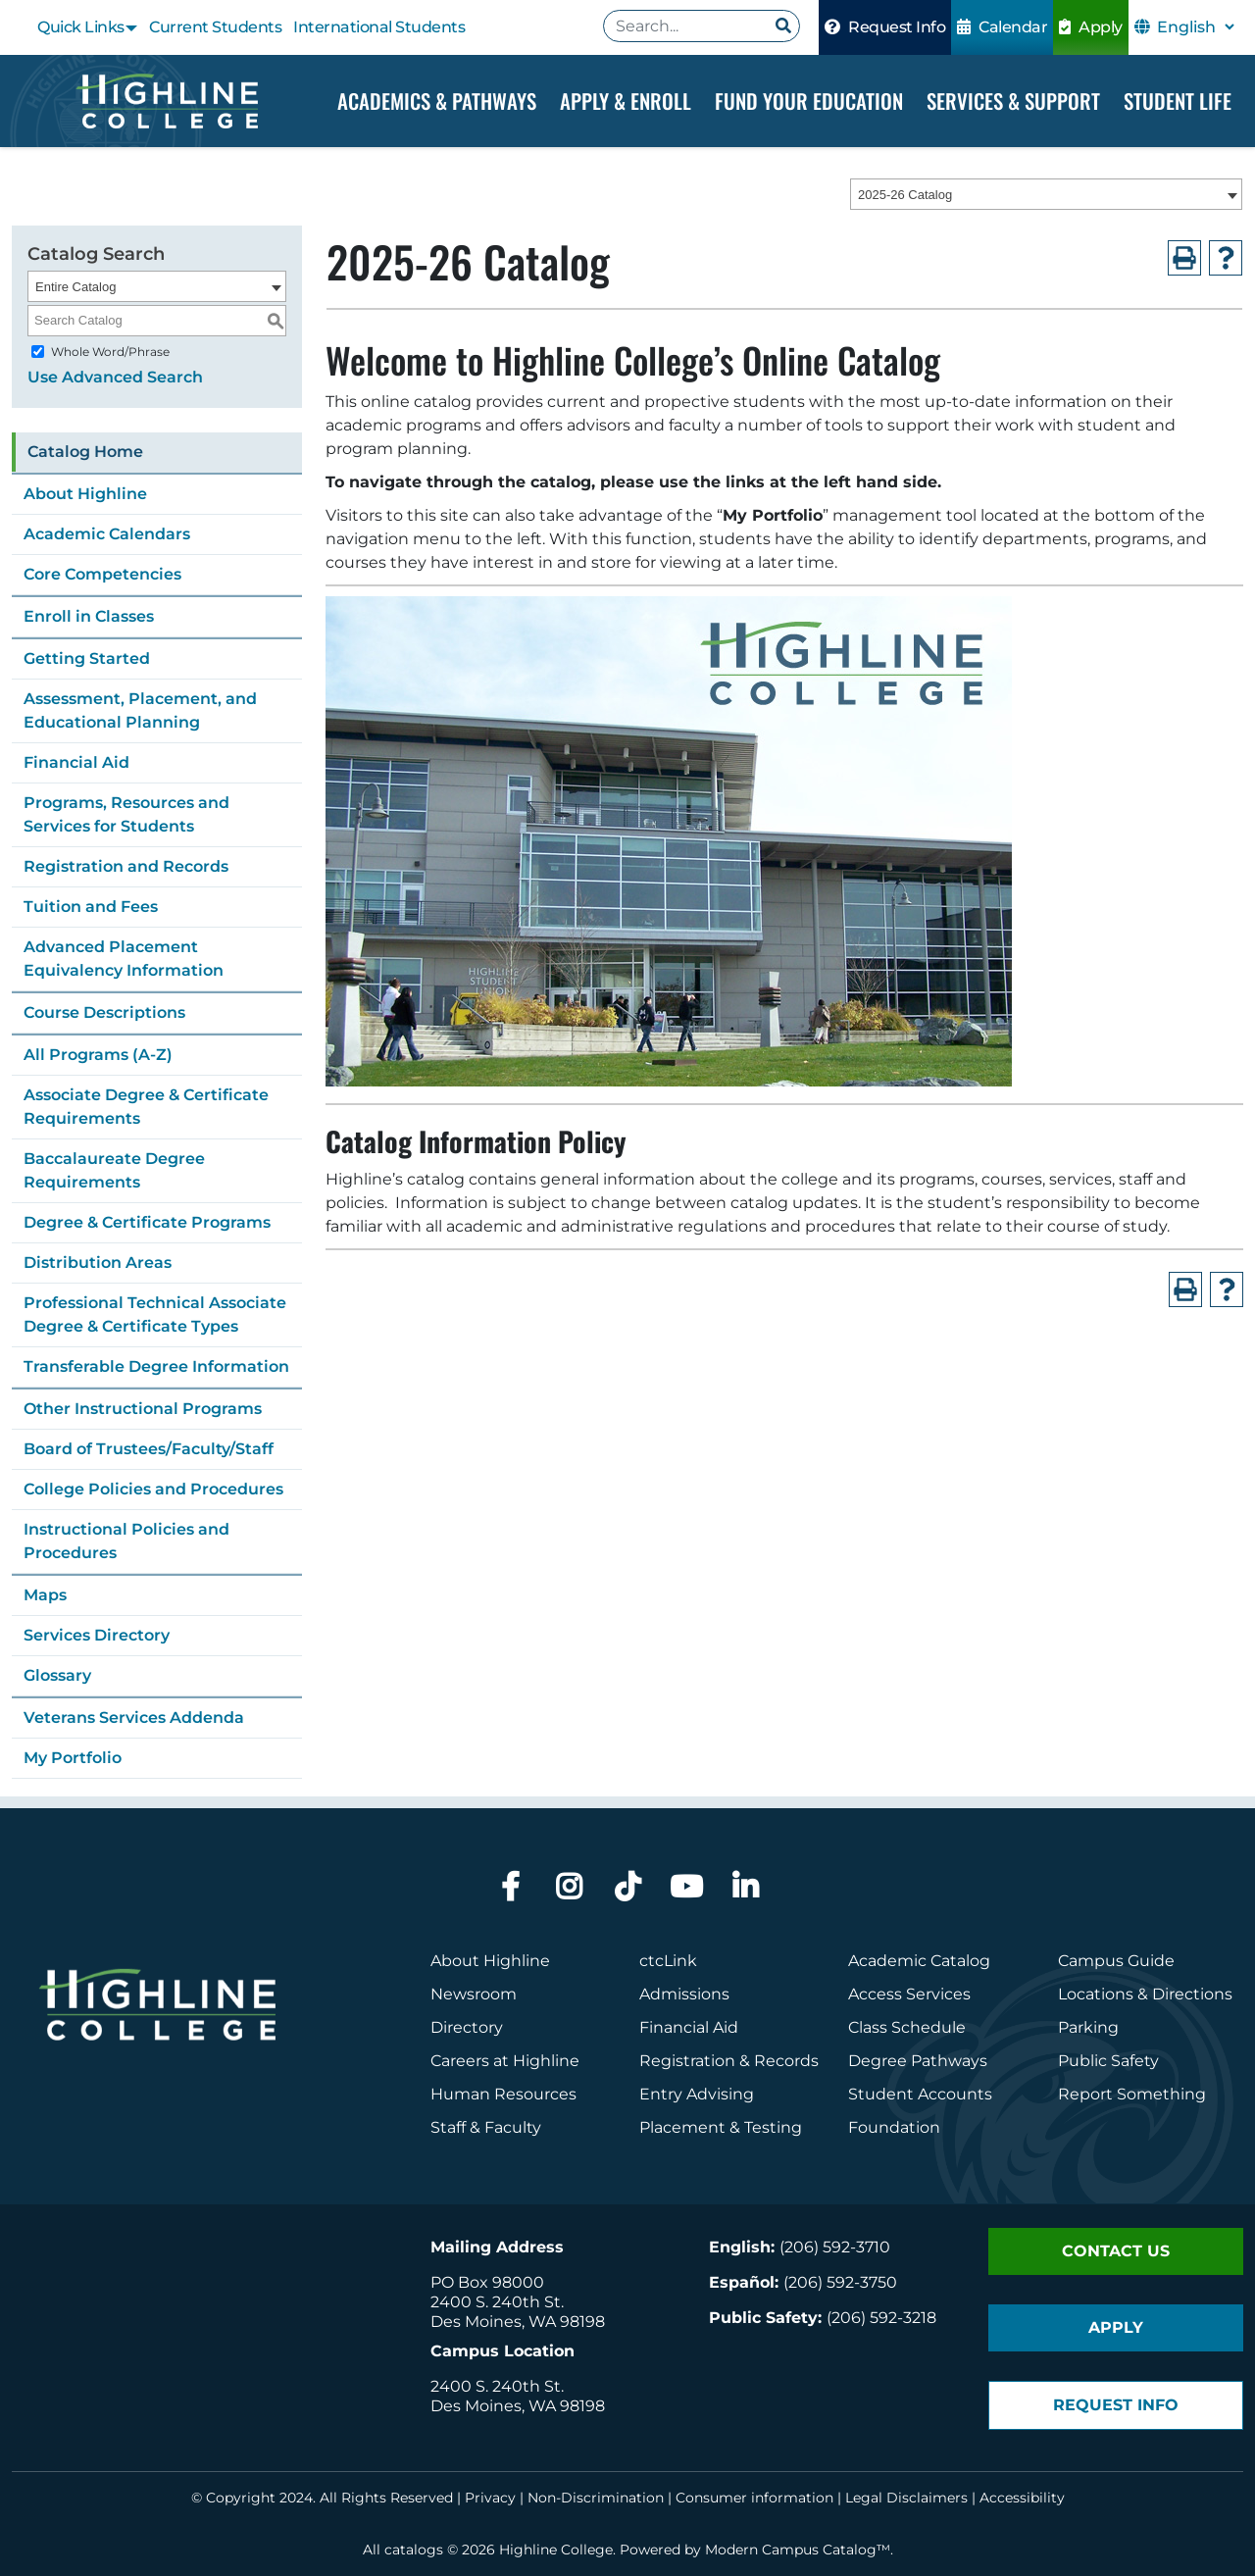  Describe the element at coordinates (436, 100) in the screenshot. I see `Academics & Pathways [Dropdown Menu]` at that location.